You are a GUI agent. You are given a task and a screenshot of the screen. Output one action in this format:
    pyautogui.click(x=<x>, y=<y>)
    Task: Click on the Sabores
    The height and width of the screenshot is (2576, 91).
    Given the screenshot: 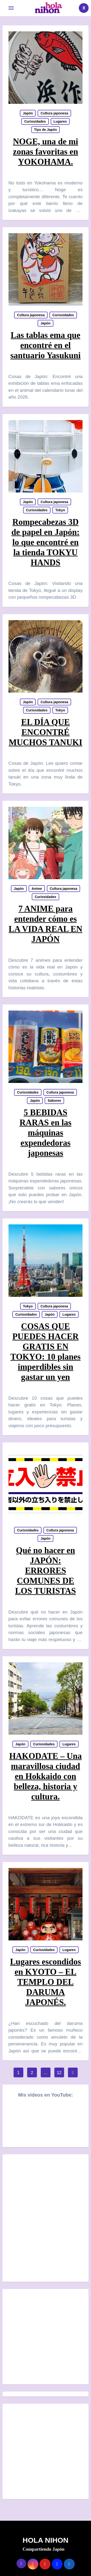 What is the action you would take?
    pyautogui.click(x=54, y=1100)
    